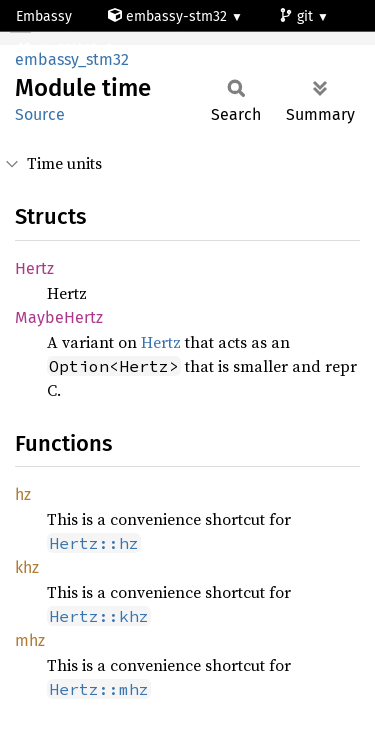 The height and width of the screenshot is (741, 375). What do you see at coordinates (298, 16) in the screenshot?
I see `git` at bounding box center [298, 16].